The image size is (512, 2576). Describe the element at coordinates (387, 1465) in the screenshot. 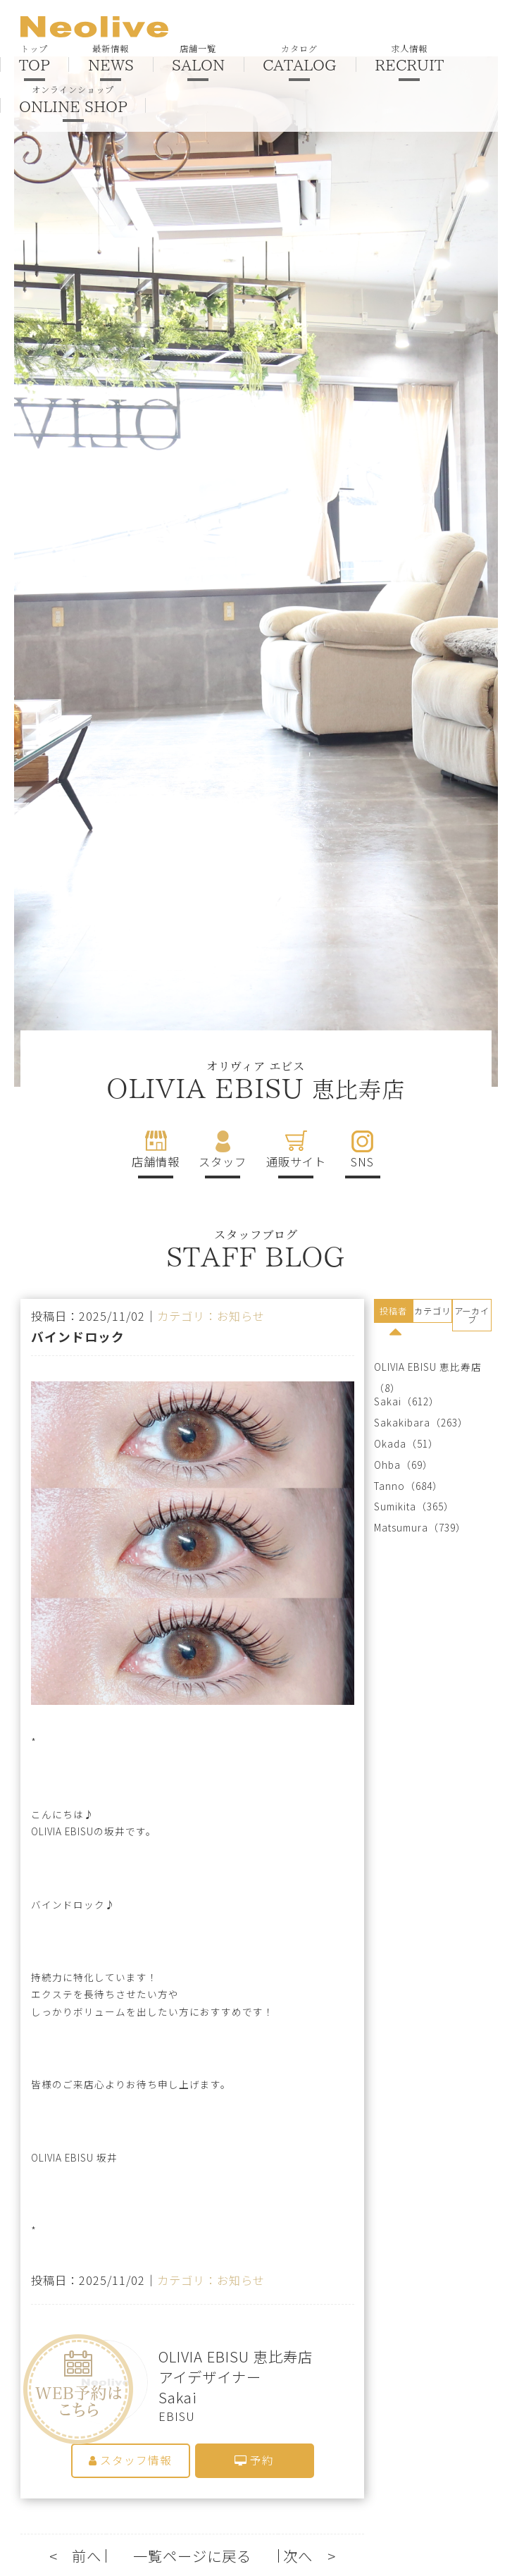

I see `Ohba` at that location.